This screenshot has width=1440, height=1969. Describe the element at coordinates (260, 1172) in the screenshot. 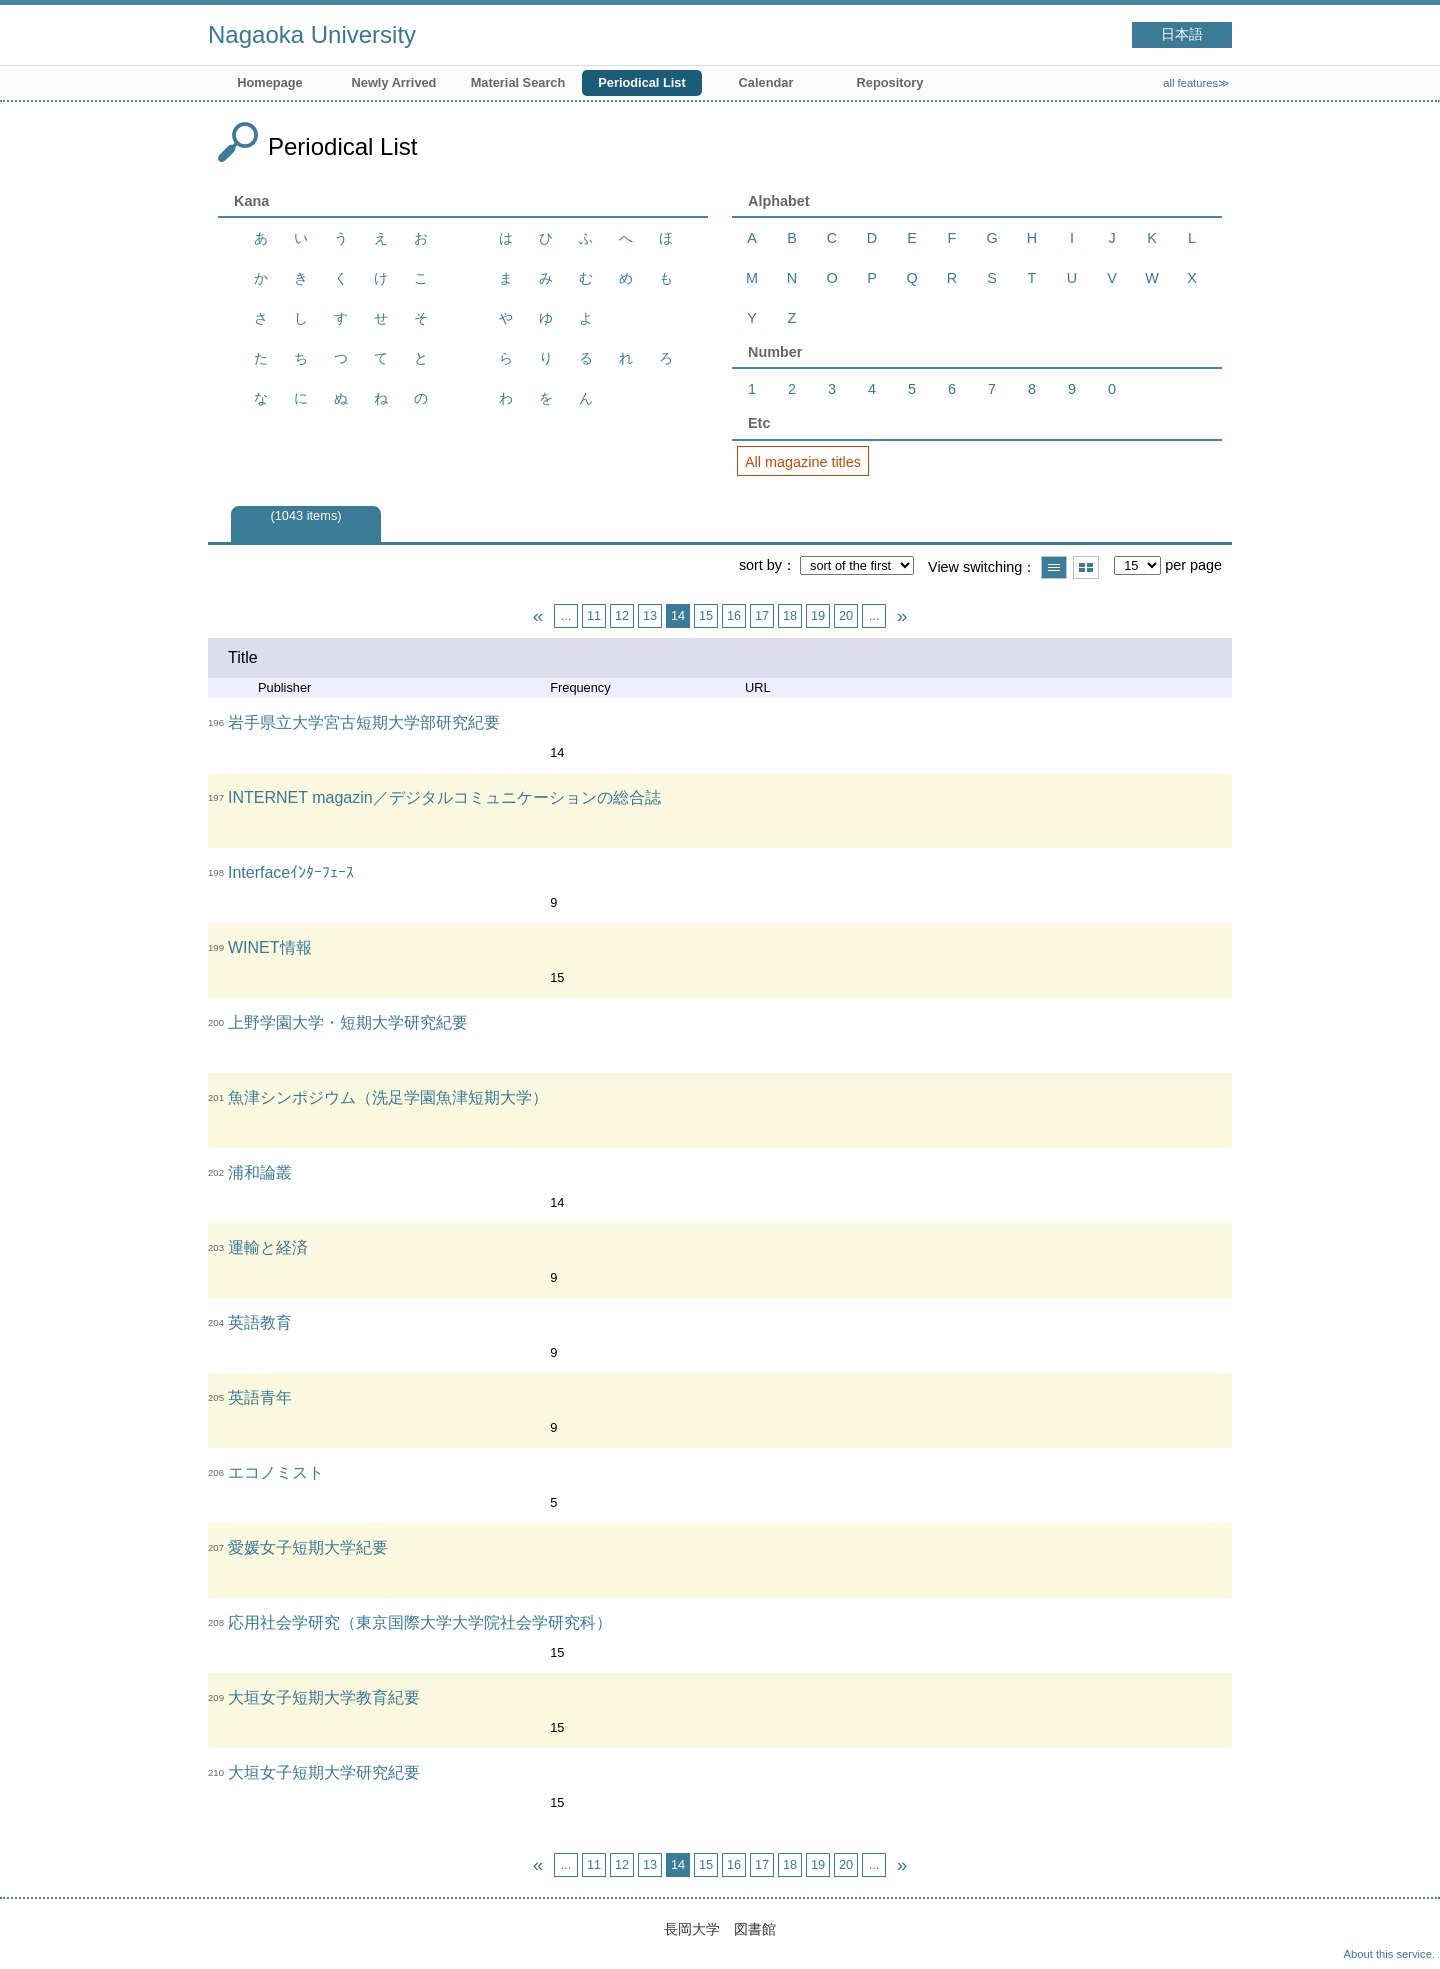

I see `浦和論叢` at that location.